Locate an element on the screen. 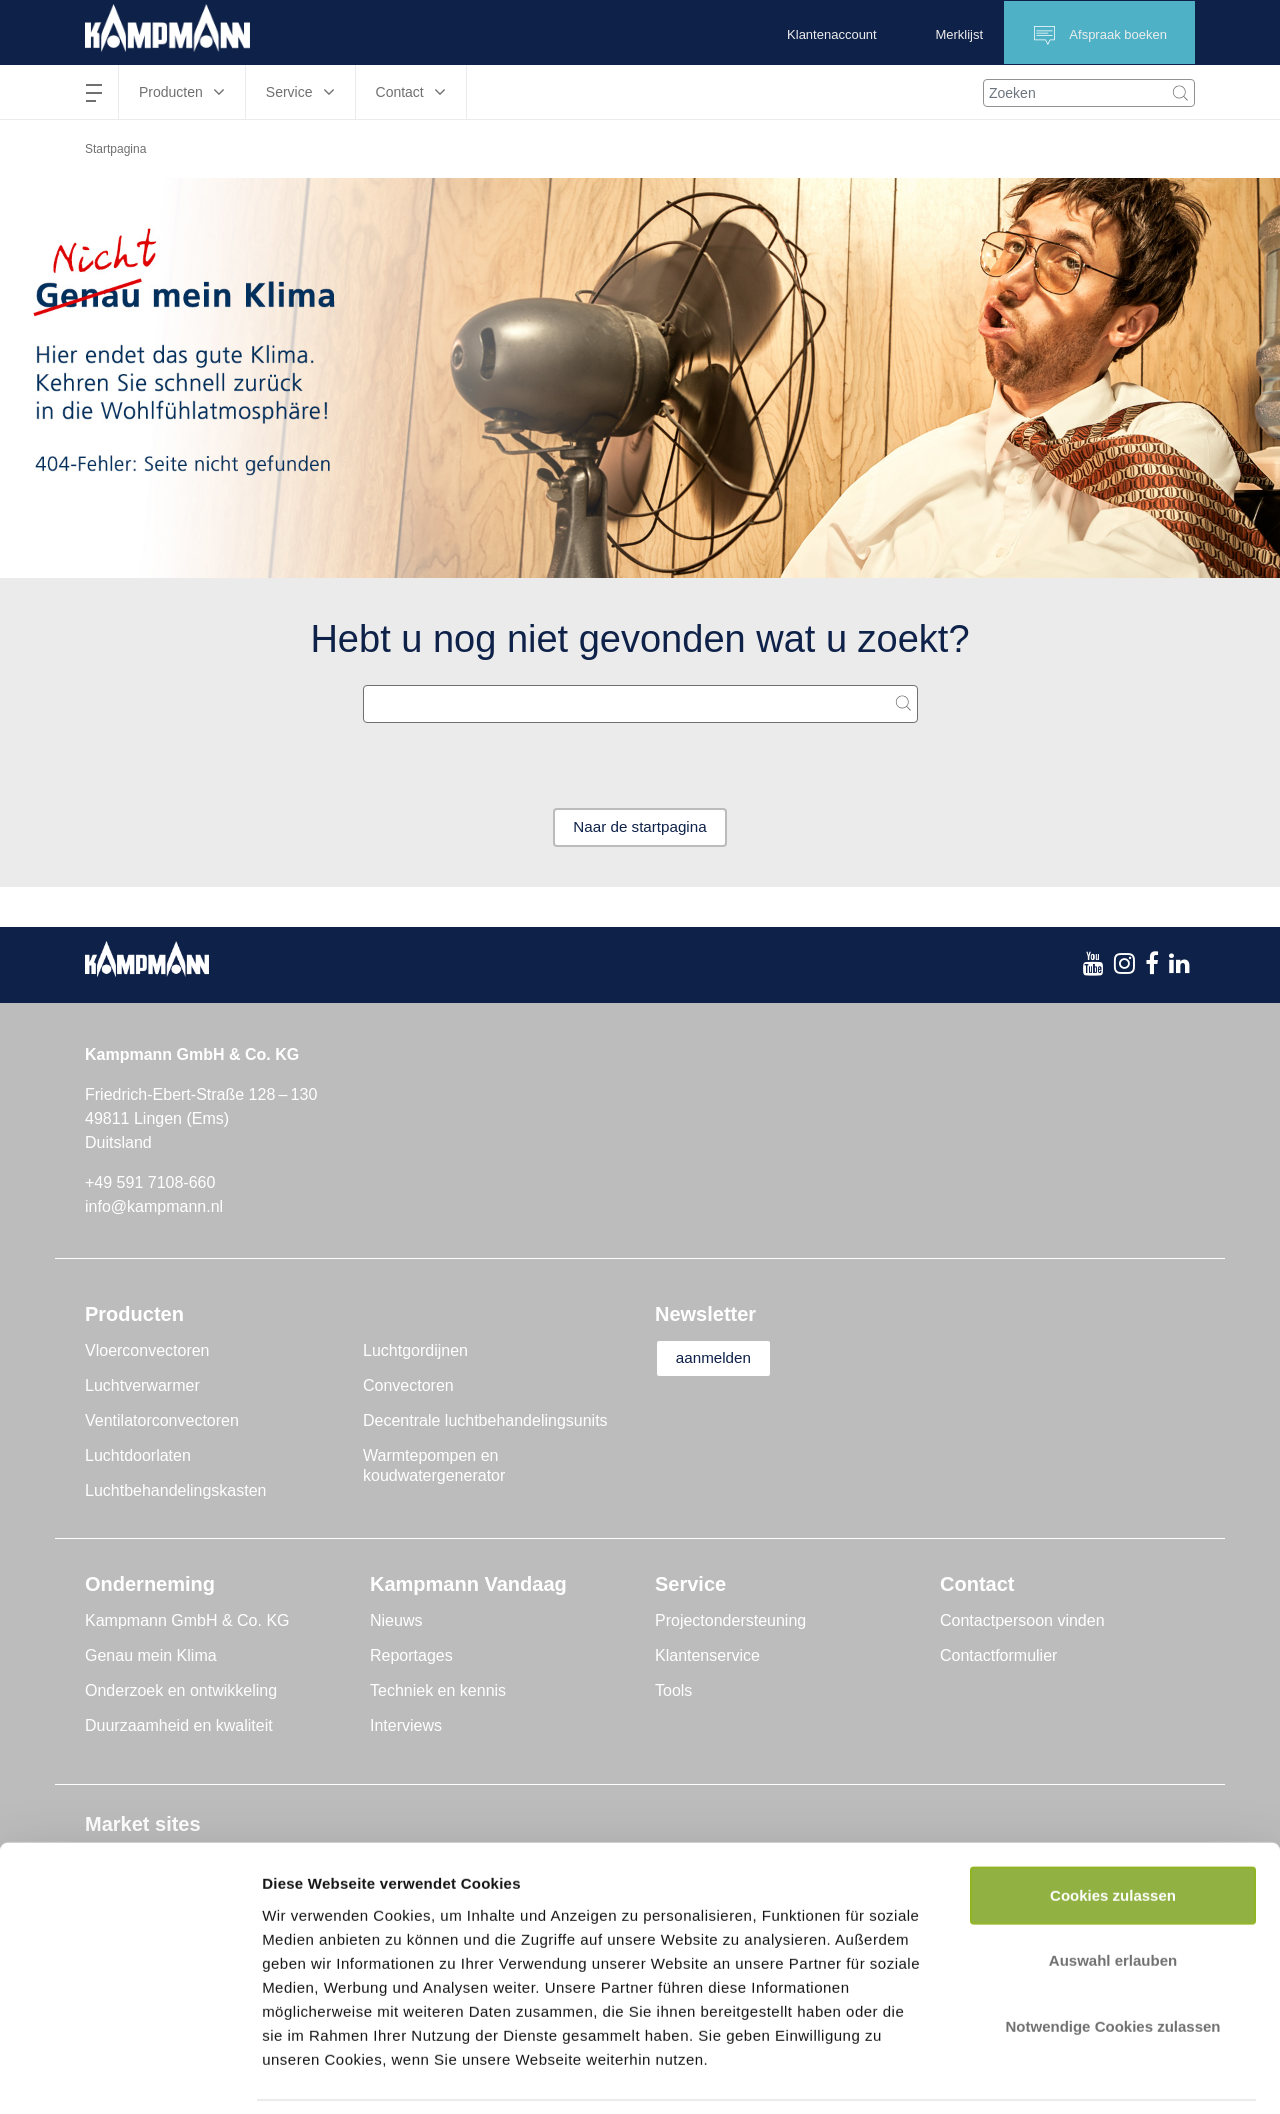 The width and height of the screenshot is (1280, 2114). info@kampmann.nl is located at coordinates (154, 1207).